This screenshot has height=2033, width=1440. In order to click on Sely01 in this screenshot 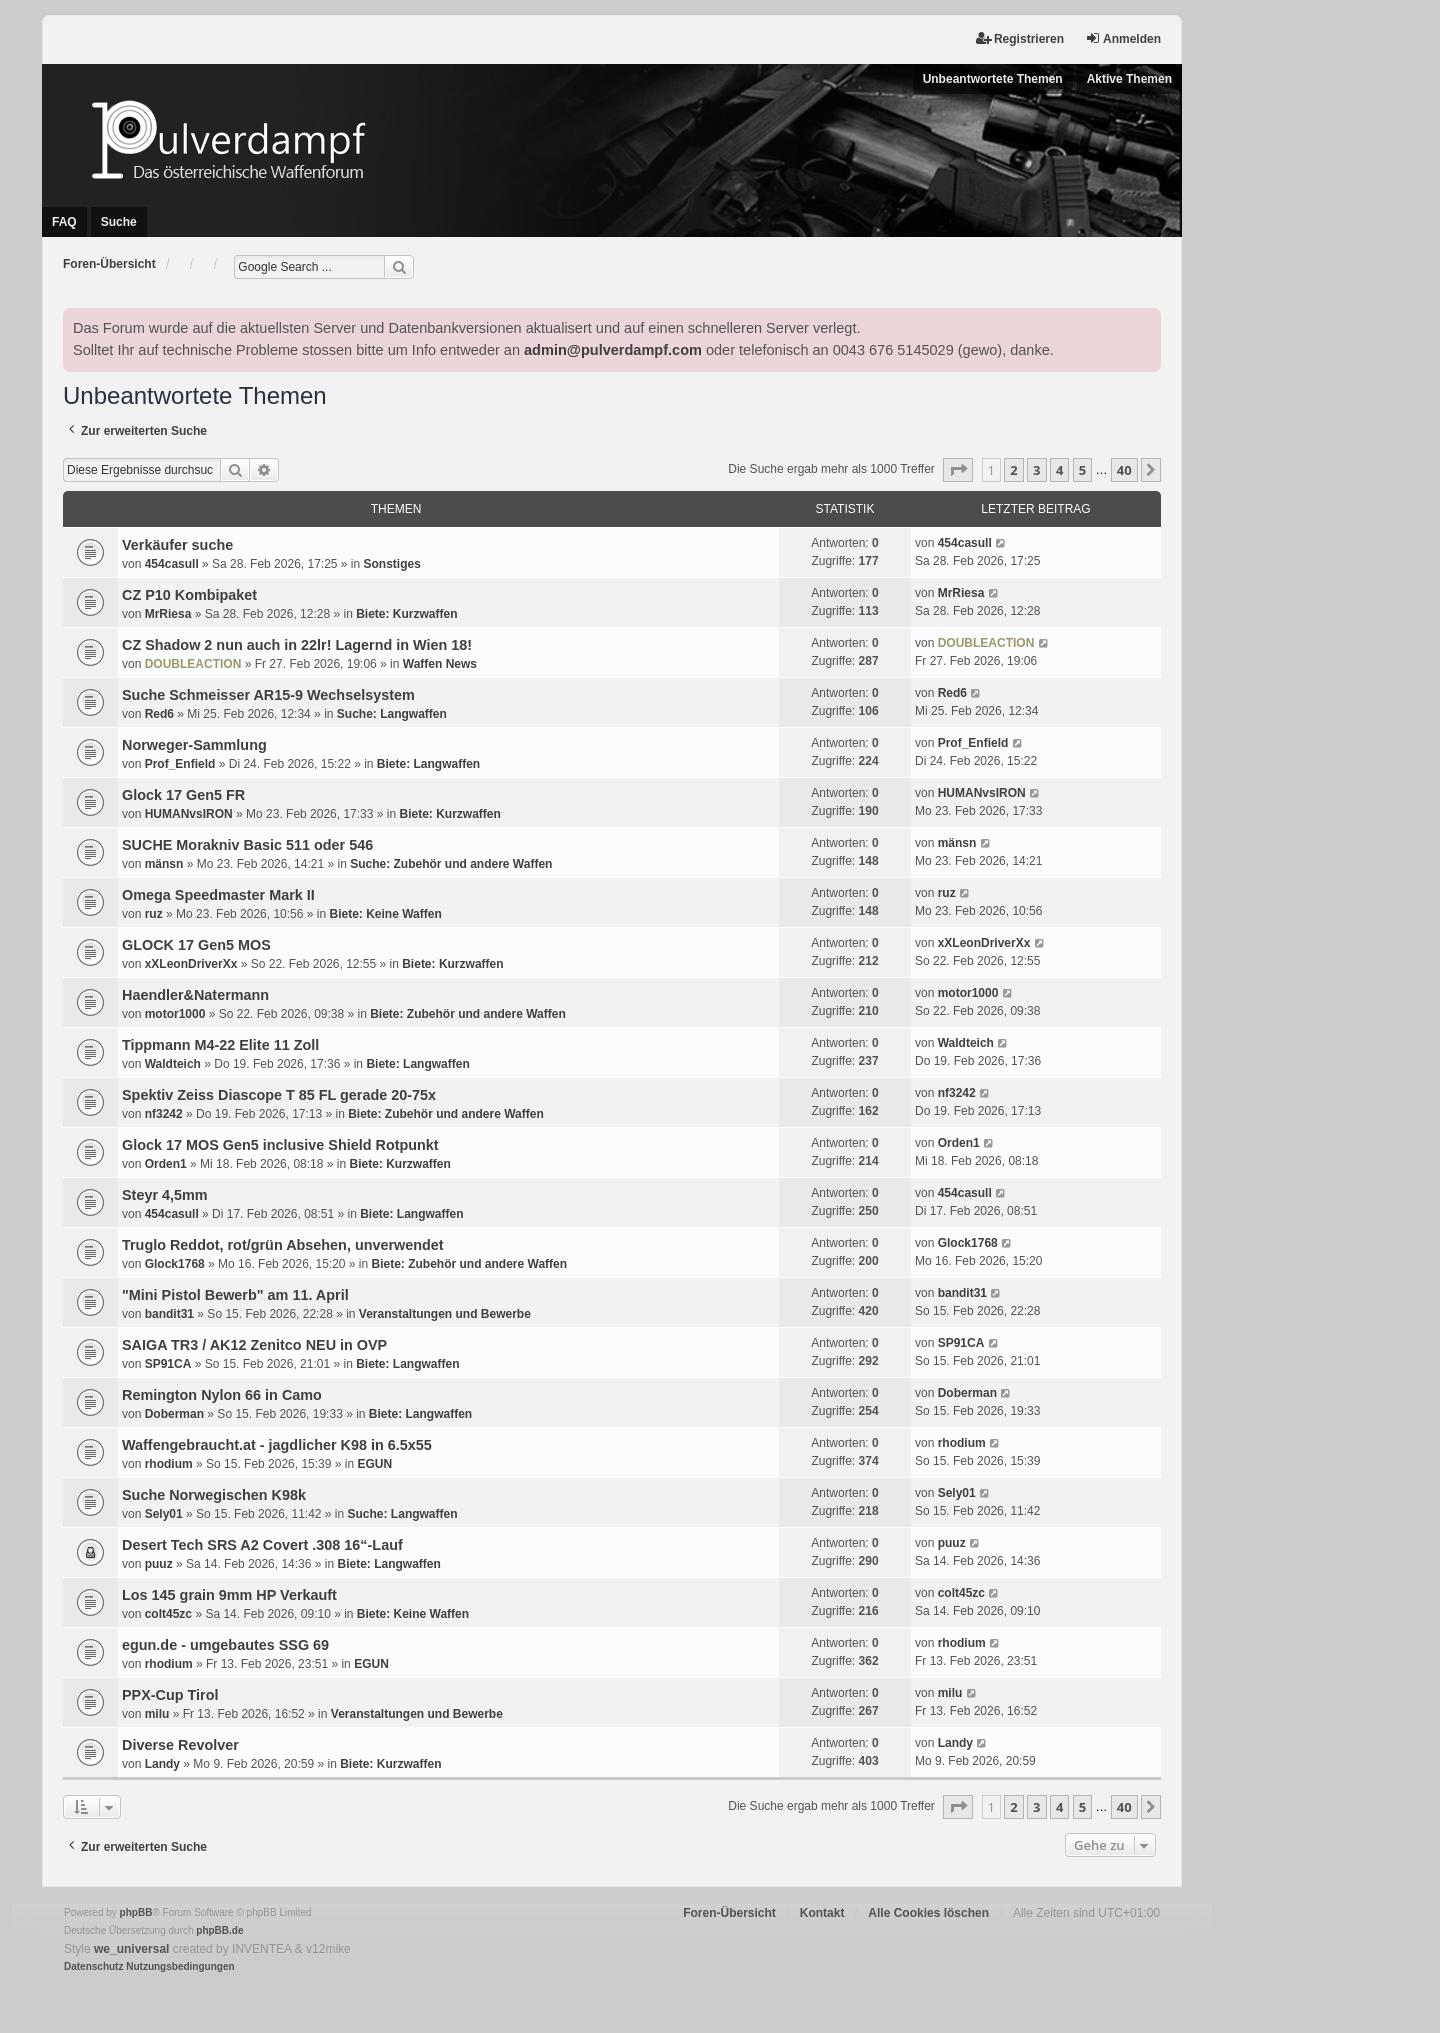, I will do `click(164, 1514)`.